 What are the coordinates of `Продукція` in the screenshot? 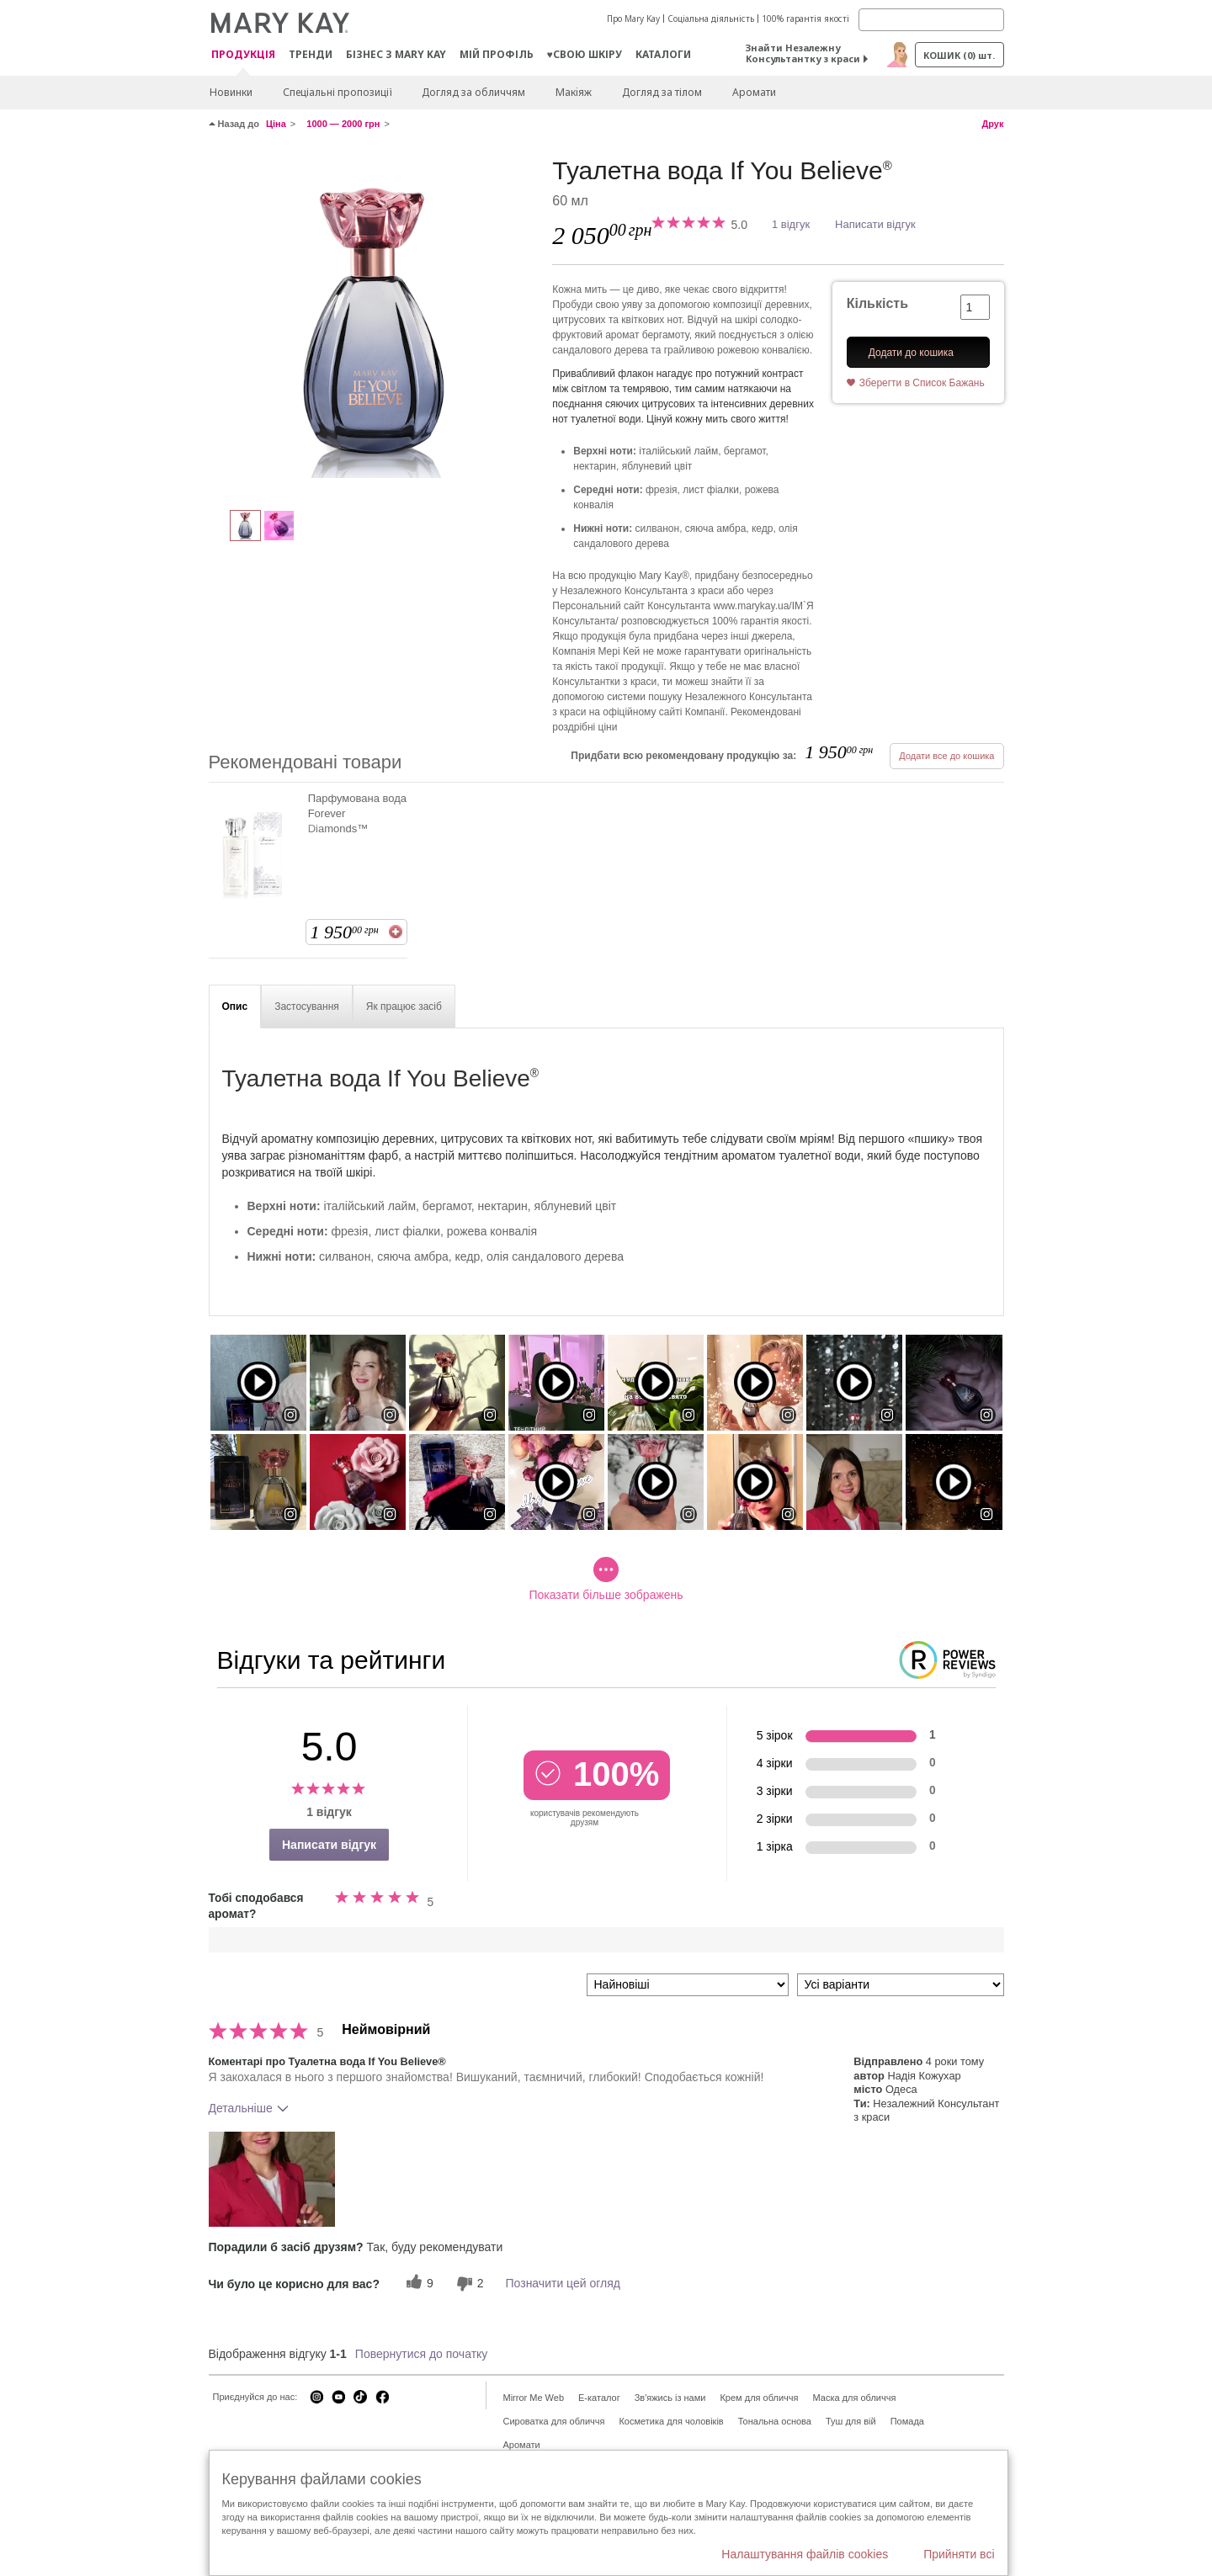 It's located at (243, 55).